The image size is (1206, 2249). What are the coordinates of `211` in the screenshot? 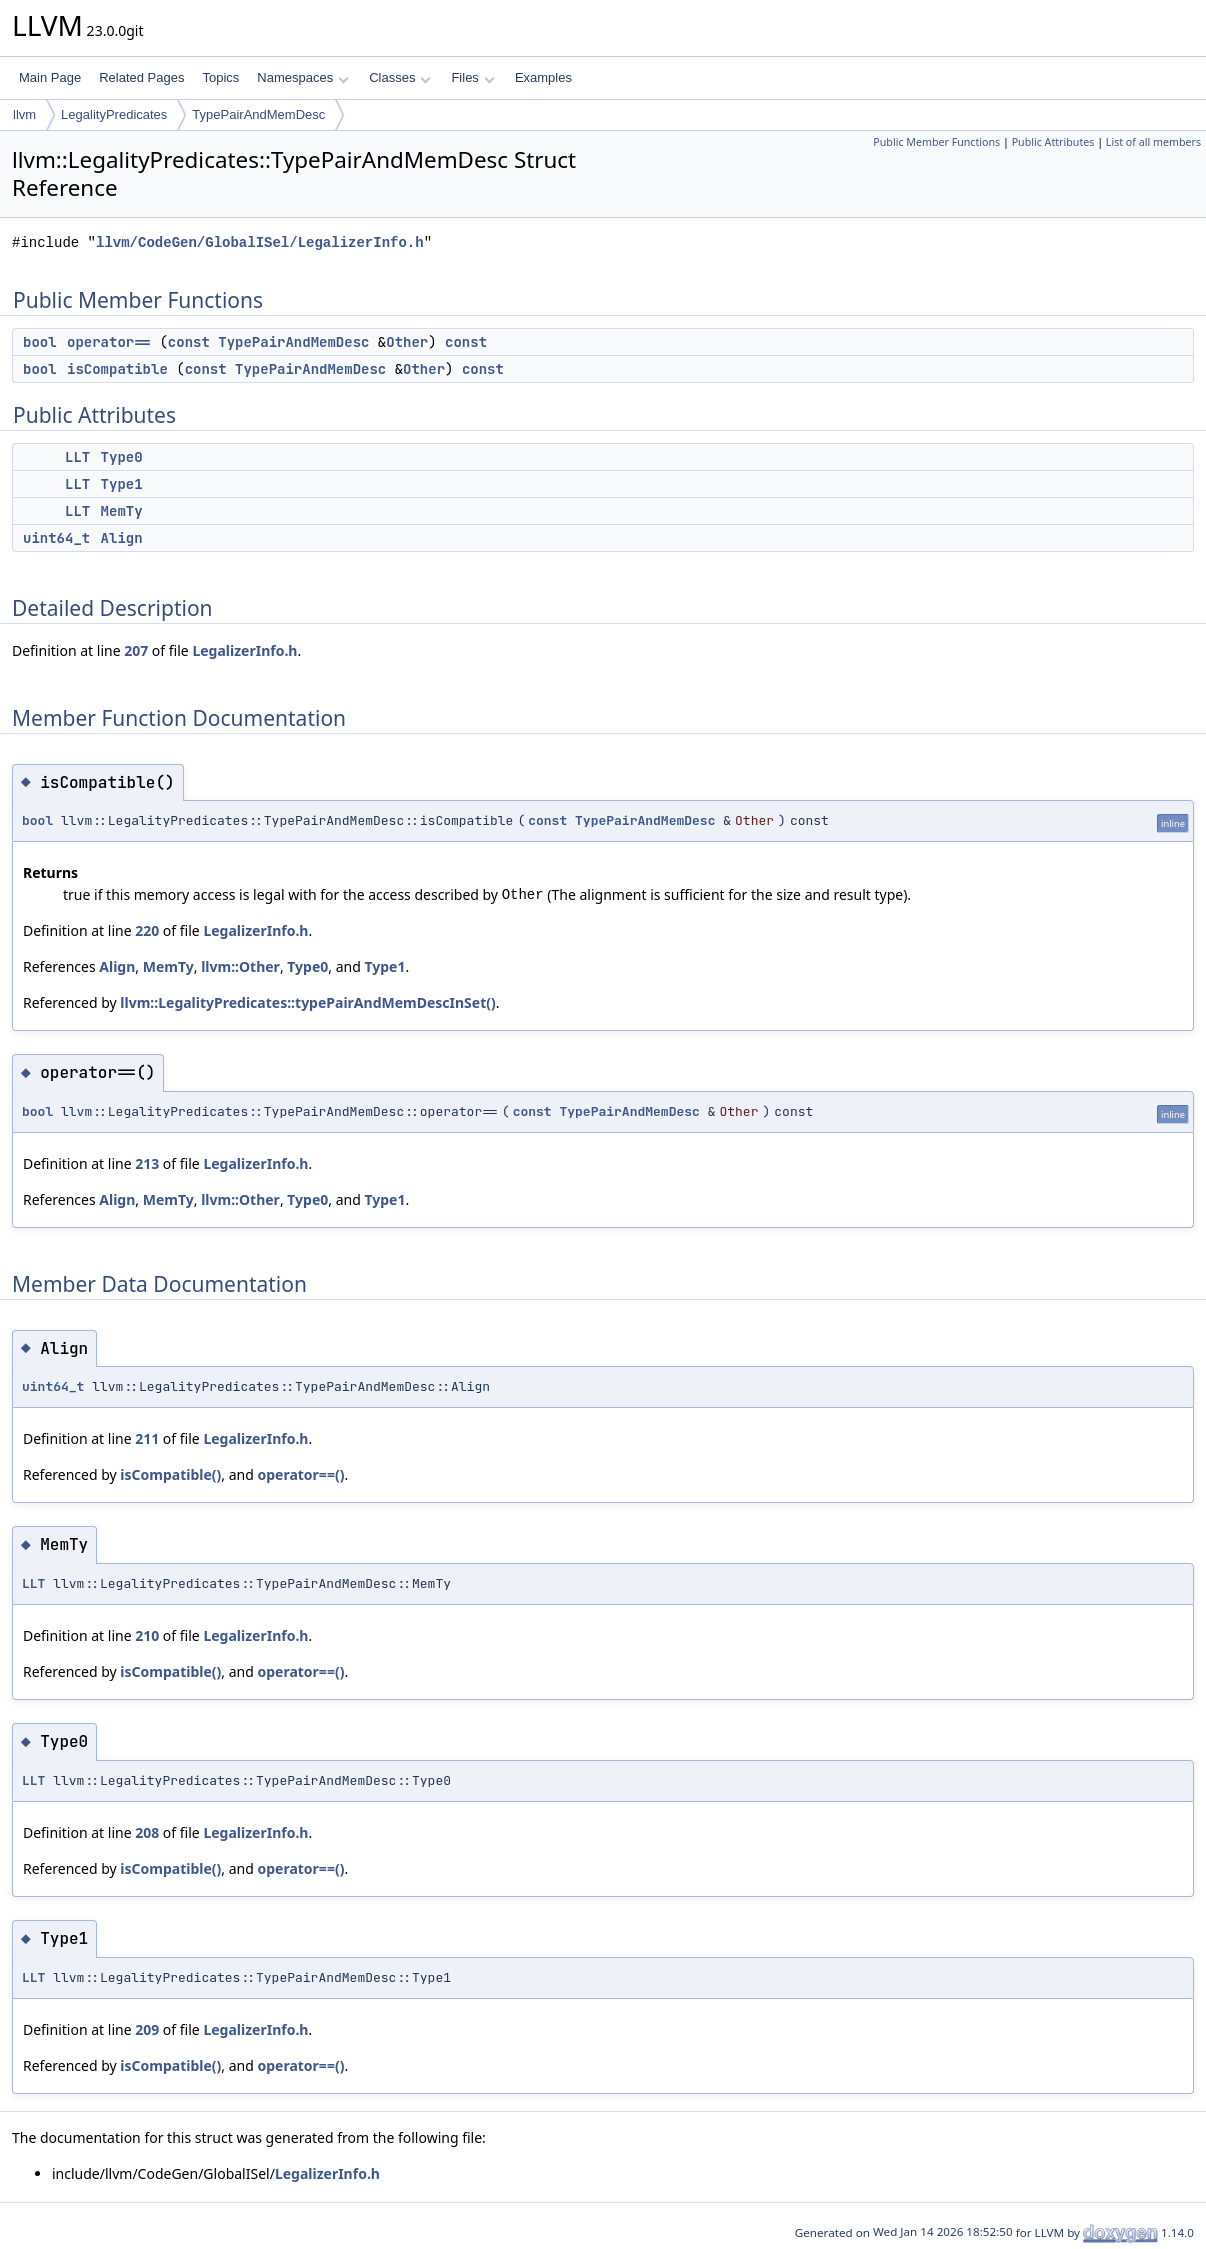 It's located at (147, 1438).